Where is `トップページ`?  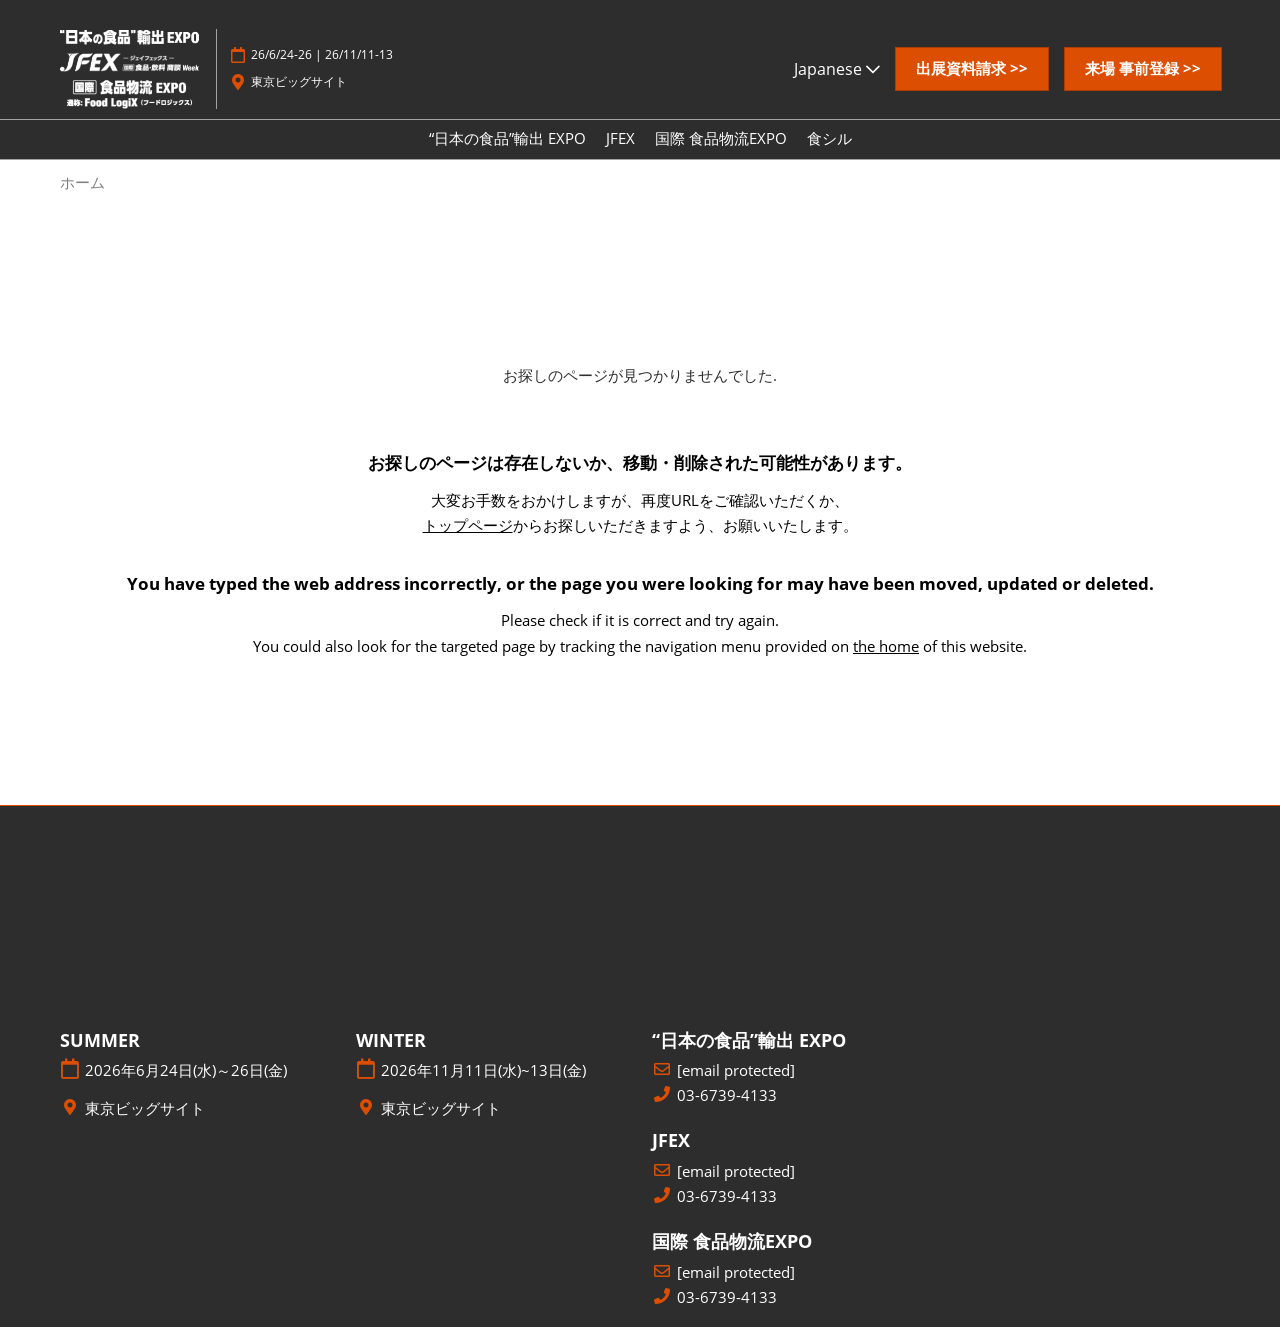
トップページ is located at coordinates (468, 525).